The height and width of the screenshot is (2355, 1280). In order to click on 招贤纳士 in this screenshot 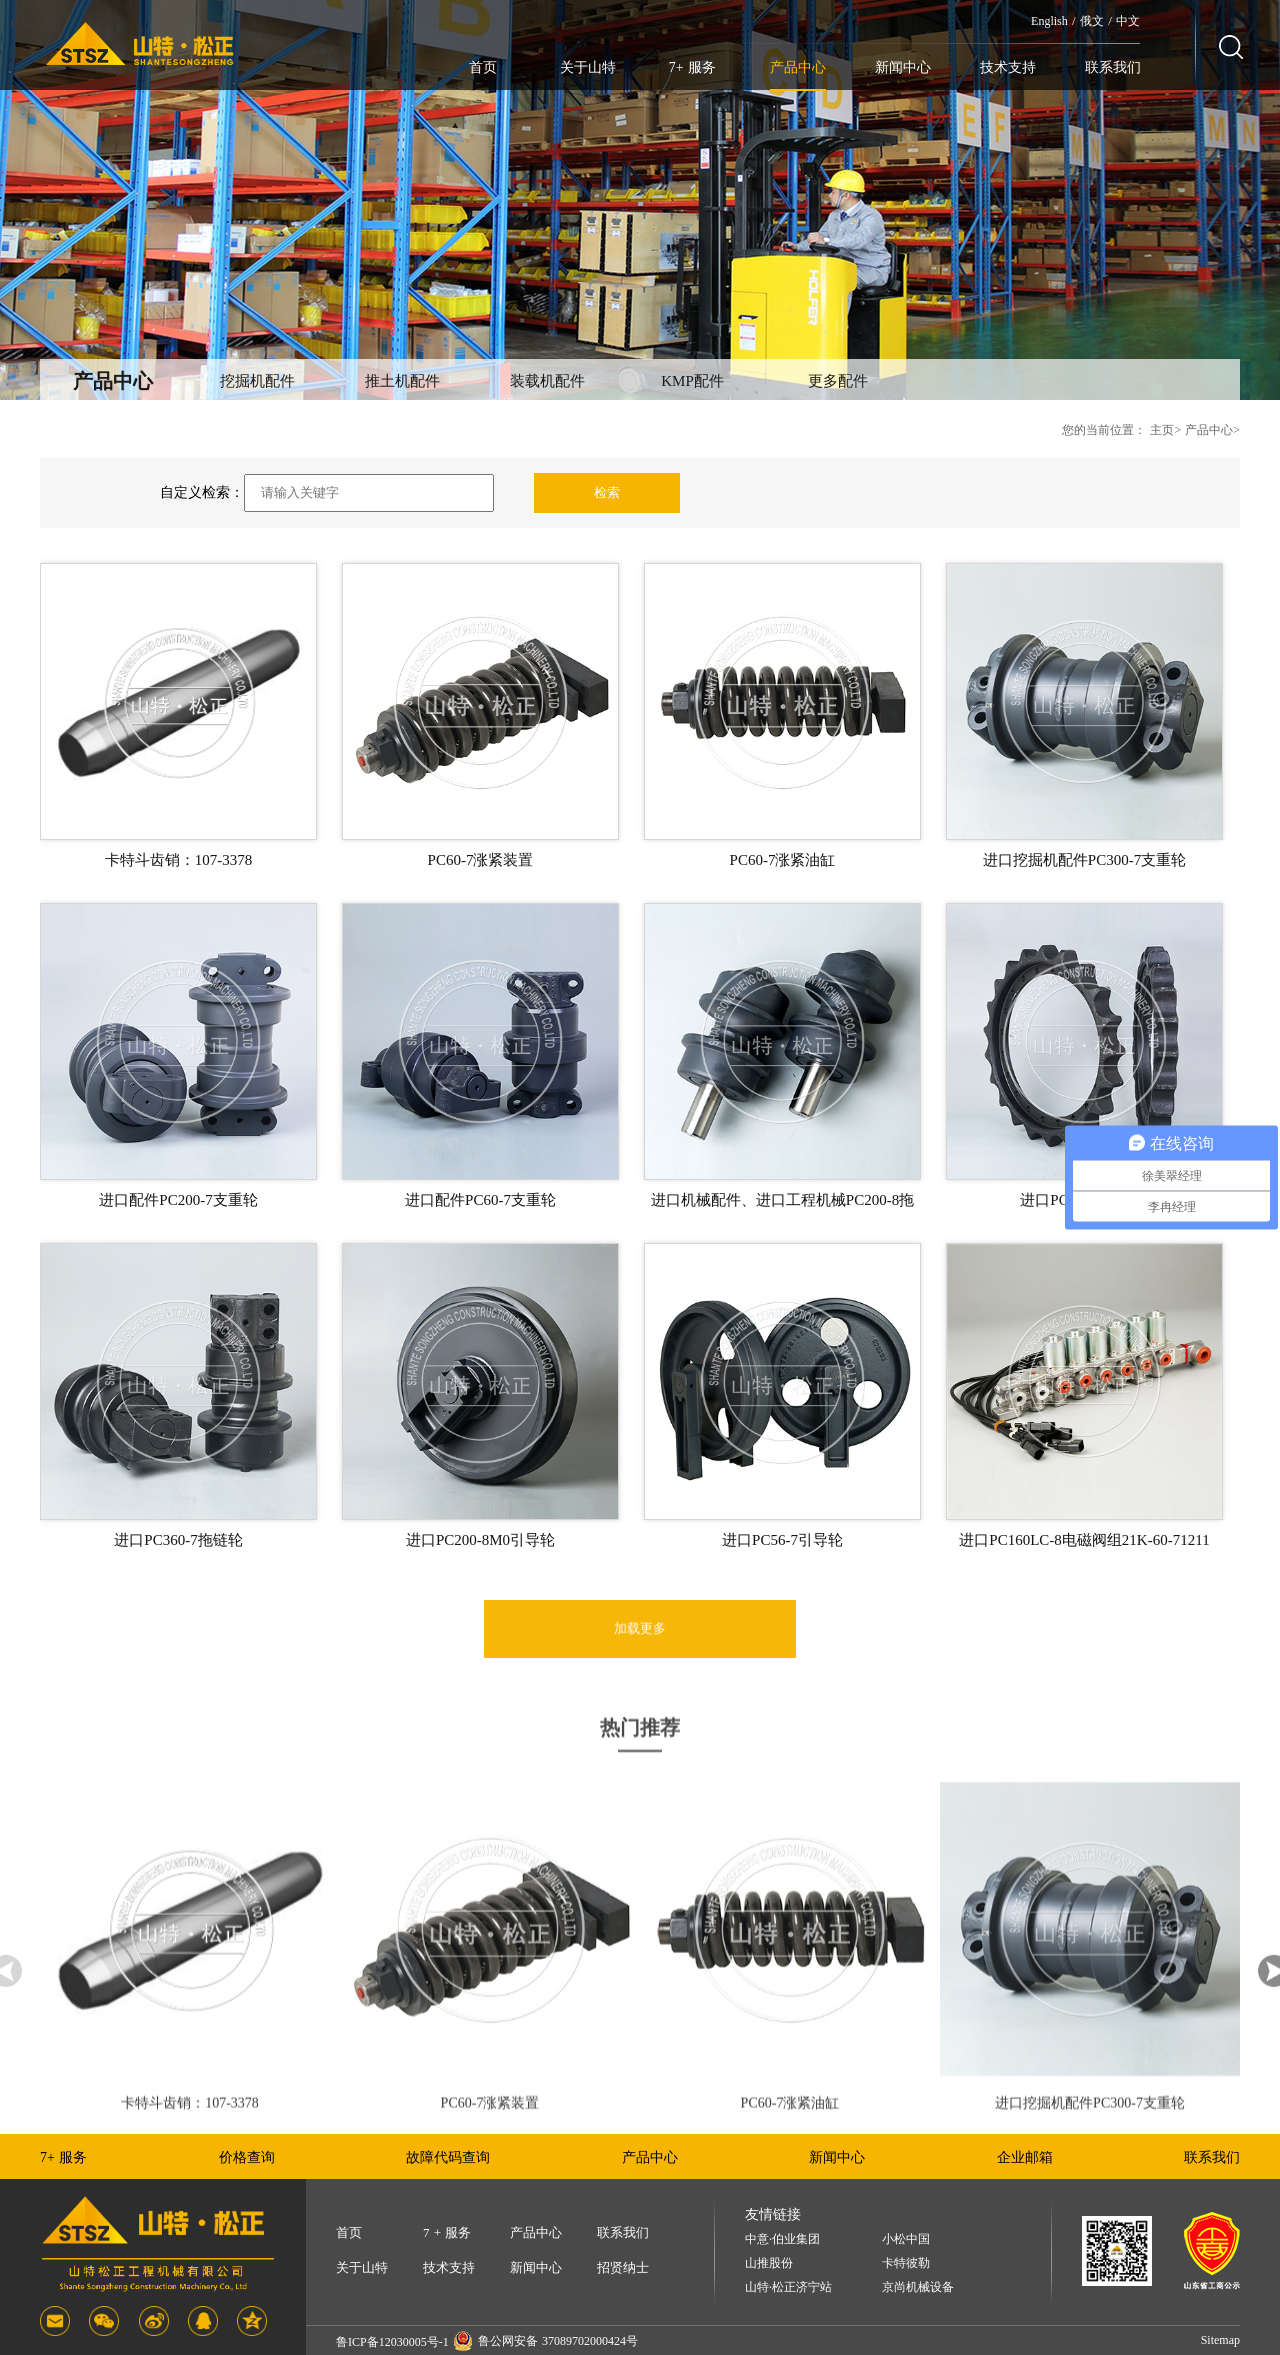, I will do `click(623, 2267)`.